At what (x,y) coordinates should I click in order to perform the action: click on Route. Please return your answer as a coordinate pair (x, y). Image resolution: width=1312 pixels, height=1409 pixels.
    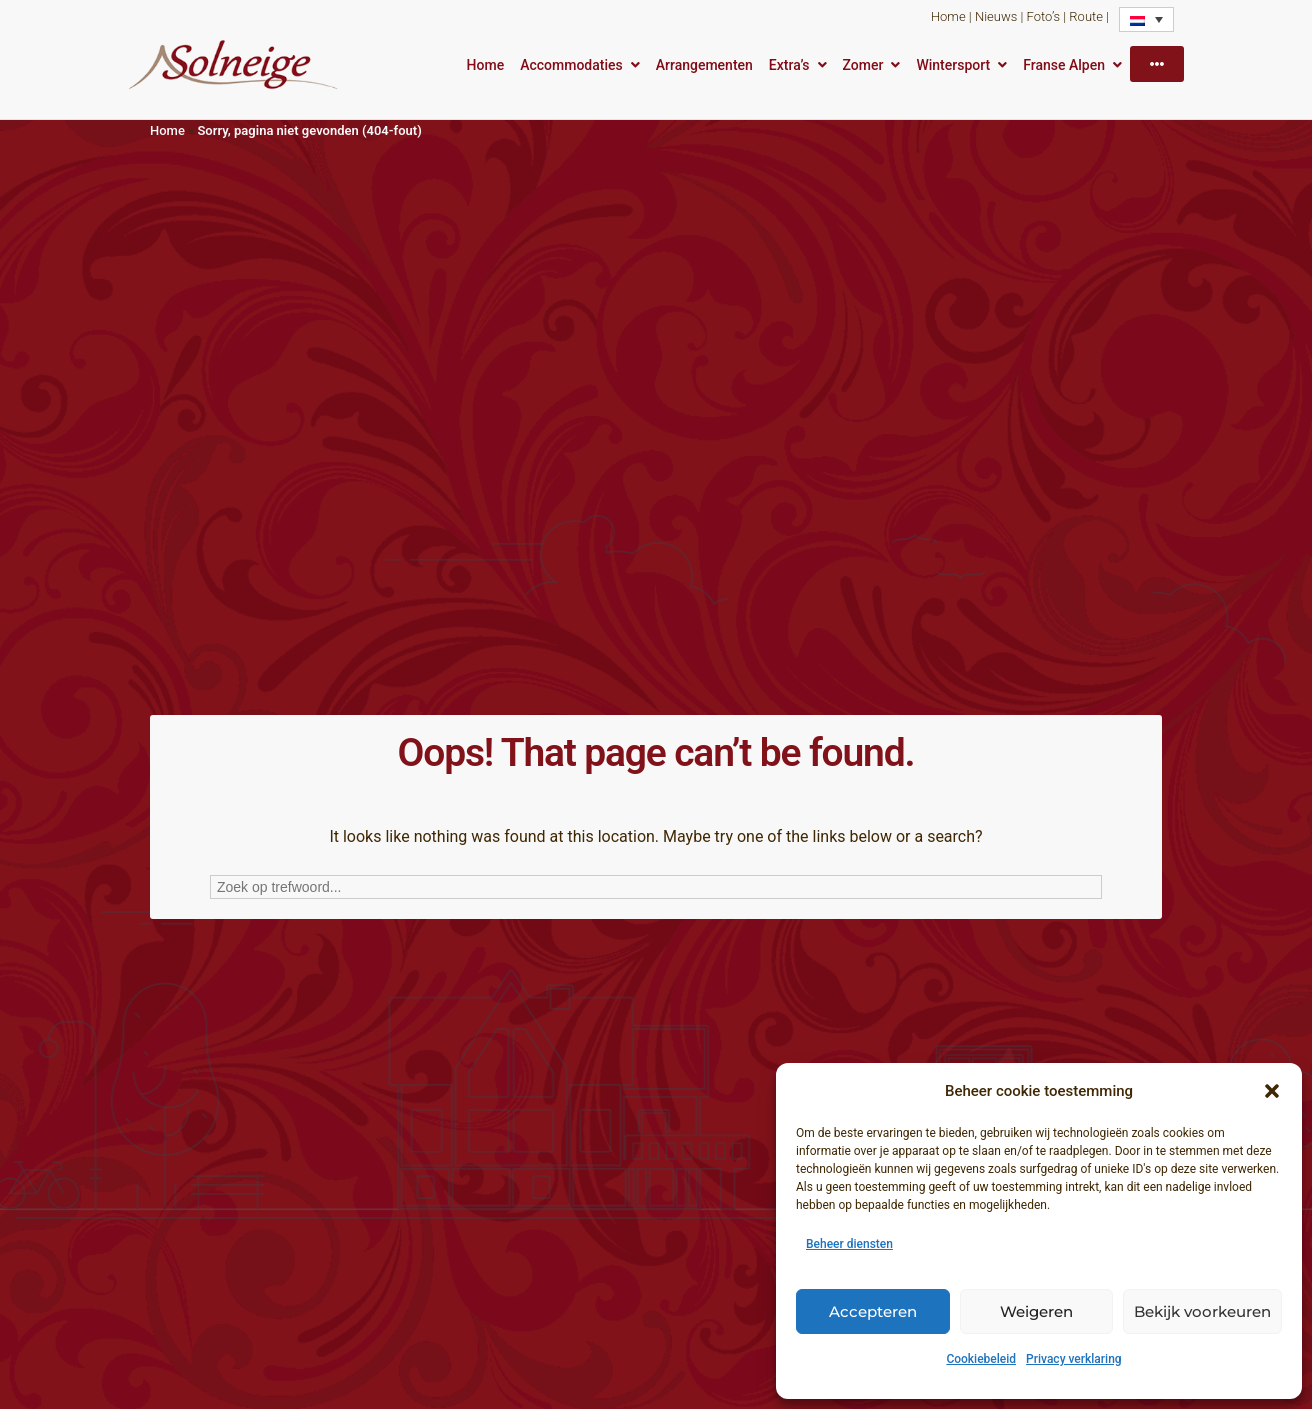
    Looking at the image, I should click on (1086, 16).